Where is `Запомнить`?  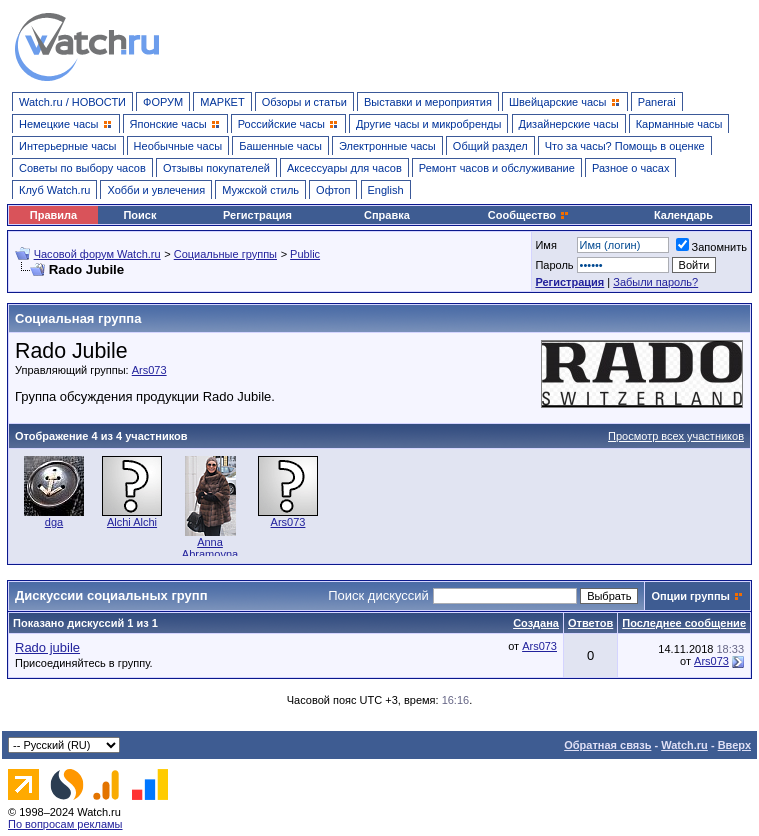 Запомнить is located at coordinates (711, 247).